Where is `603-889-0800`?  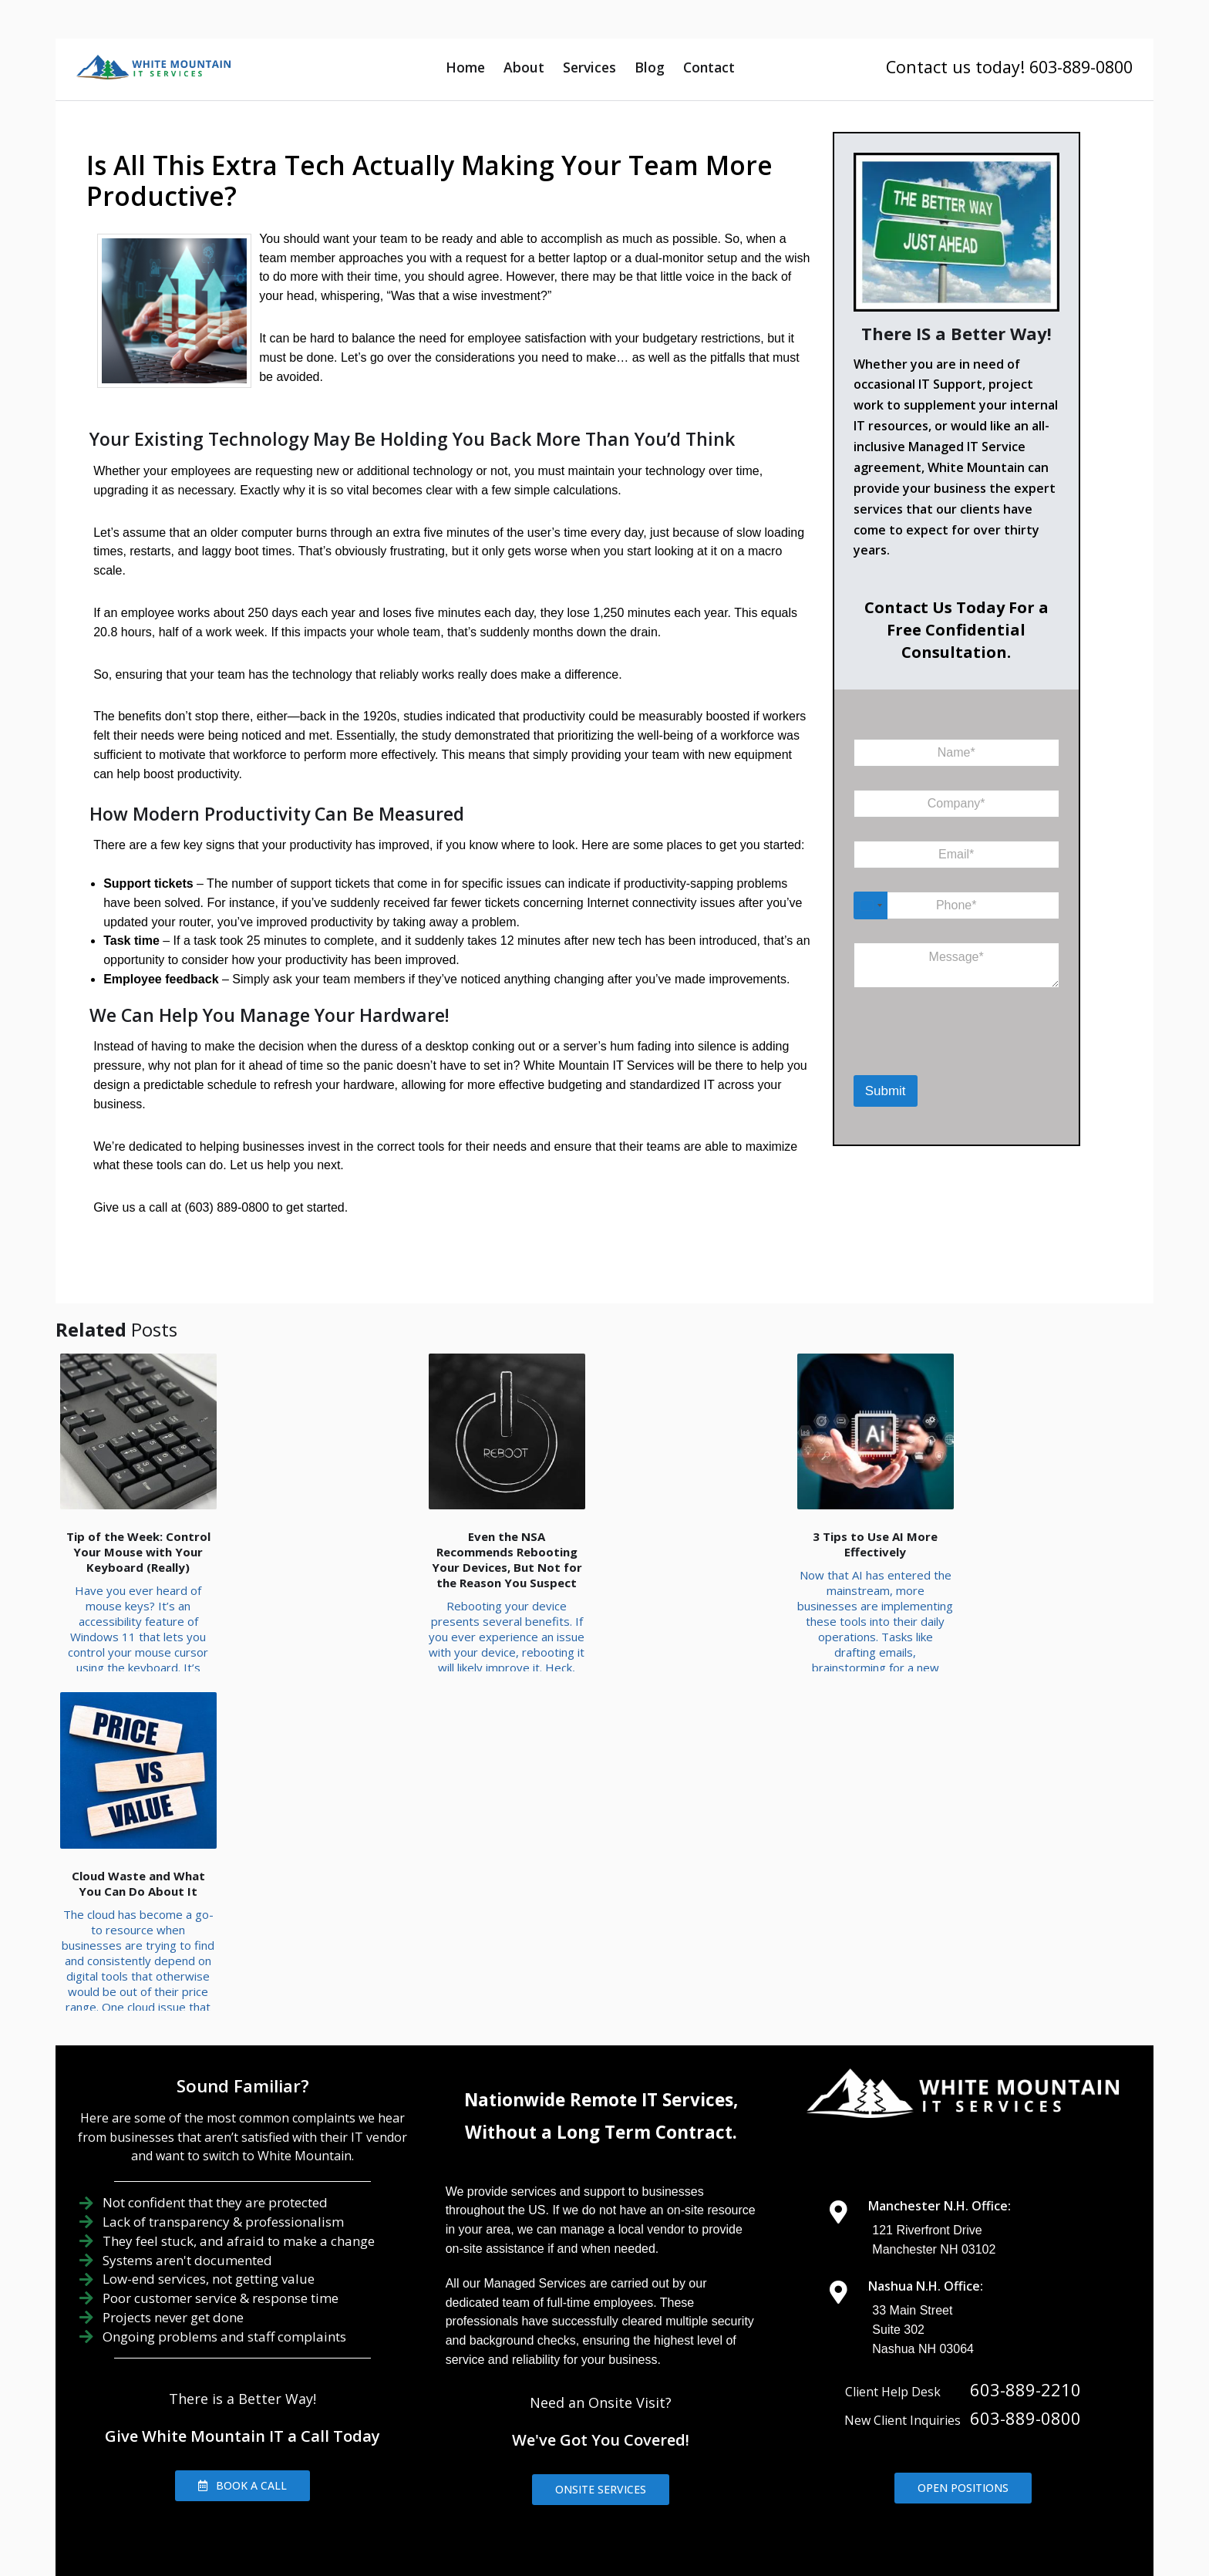 603-889-0800 is located at coordinates (1025, 2267).